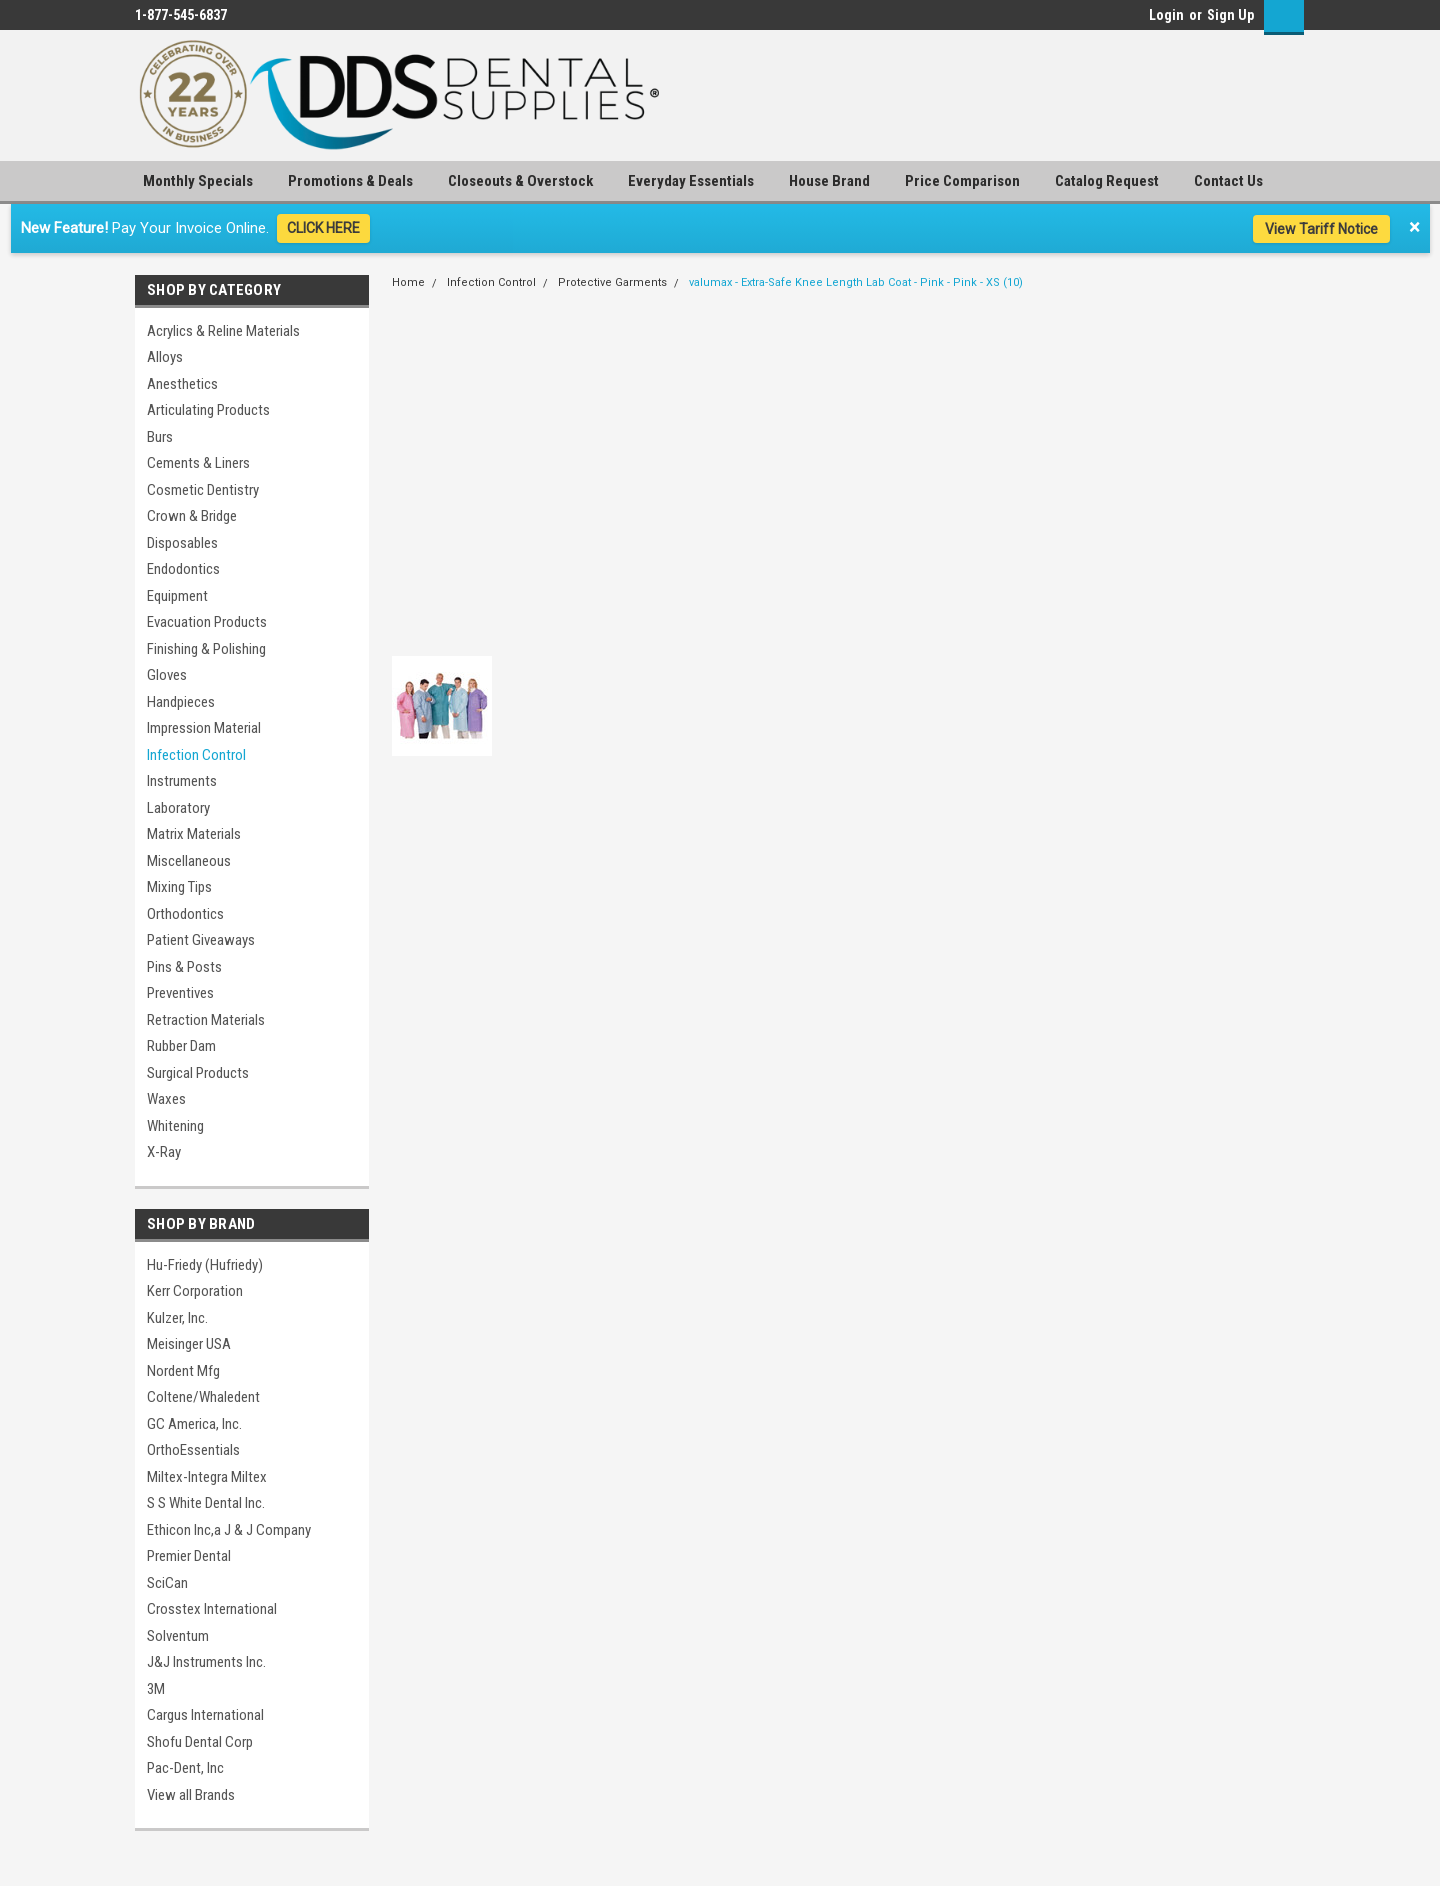 This screenshot has height=1886, width=1440. I want to click on Kerr Corporation, so click(195, 1291).